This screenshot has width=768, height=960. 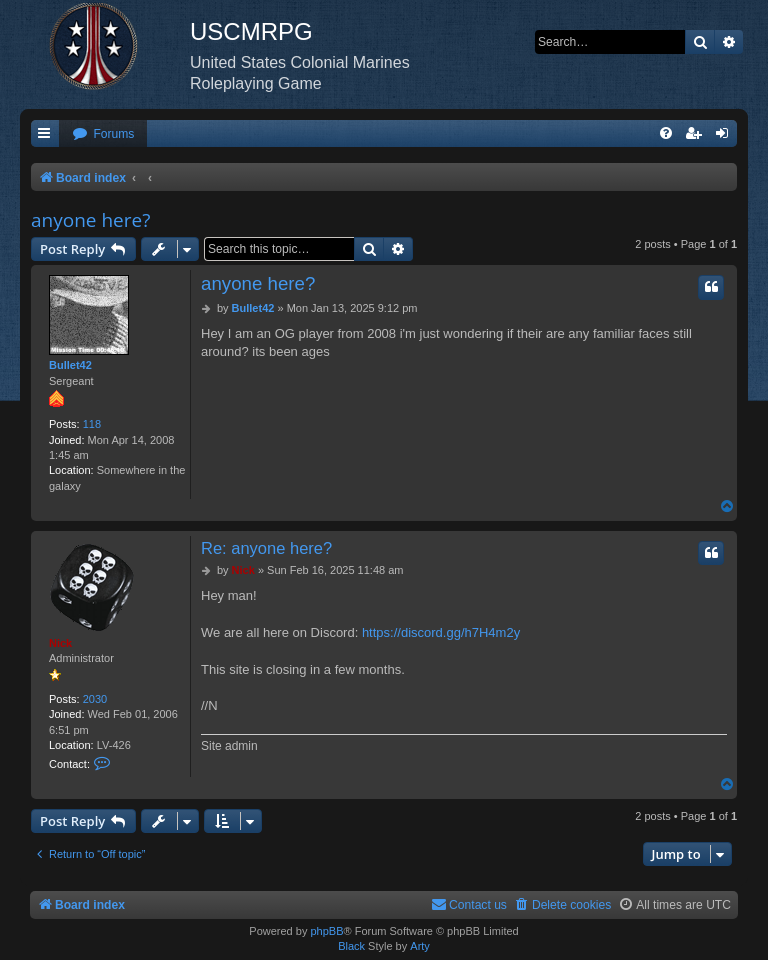 I want to click on https://discord.gg/h7H4m2y, so click(x=441, y=632).